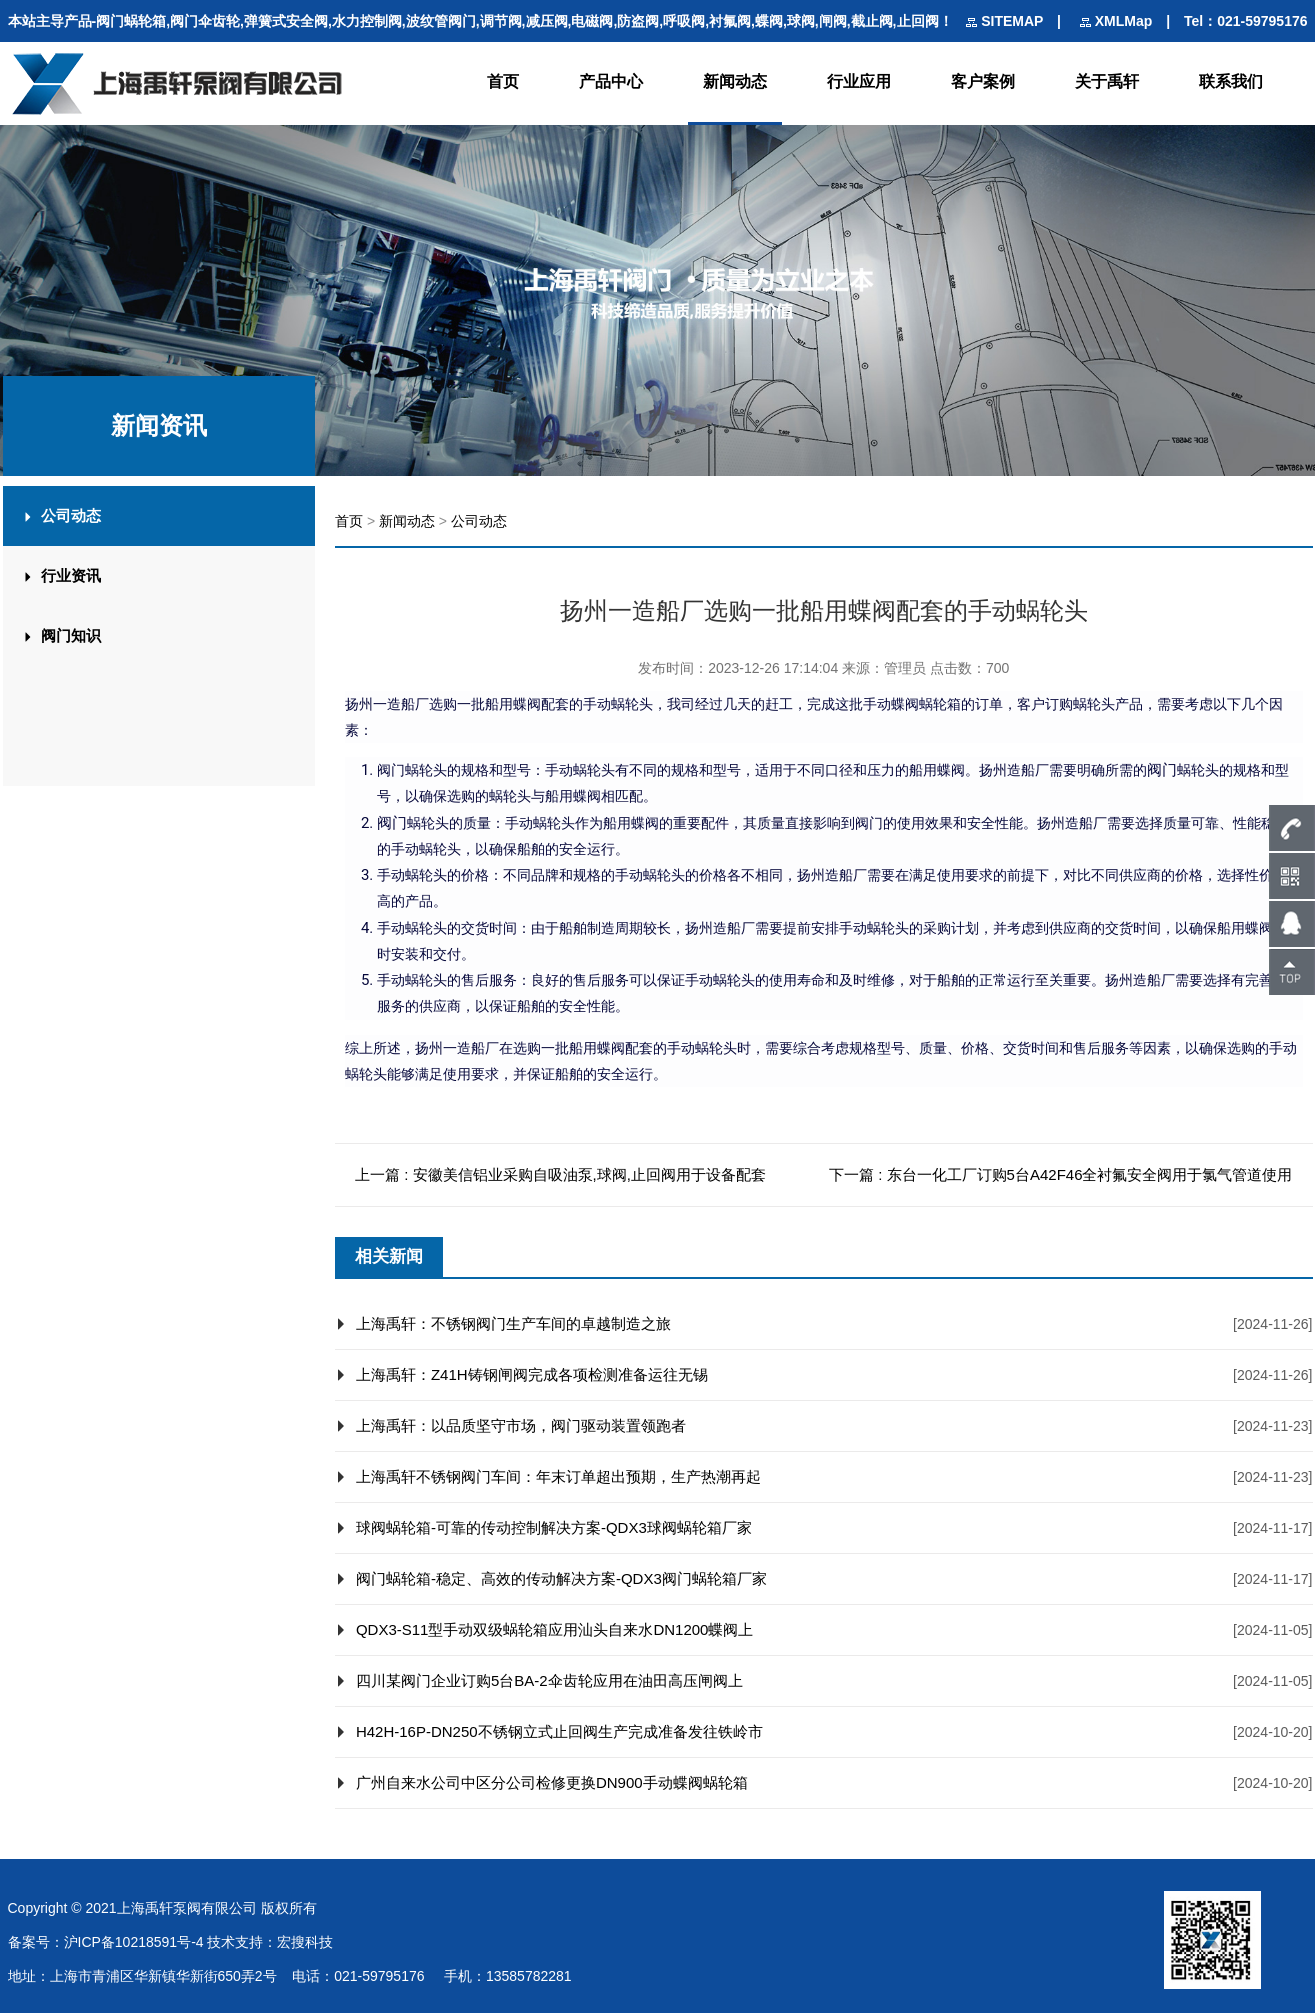  What do you see at coordinates (611, 81) in the screenshot?
I see `产品中心` at bounding box center [611, 81].